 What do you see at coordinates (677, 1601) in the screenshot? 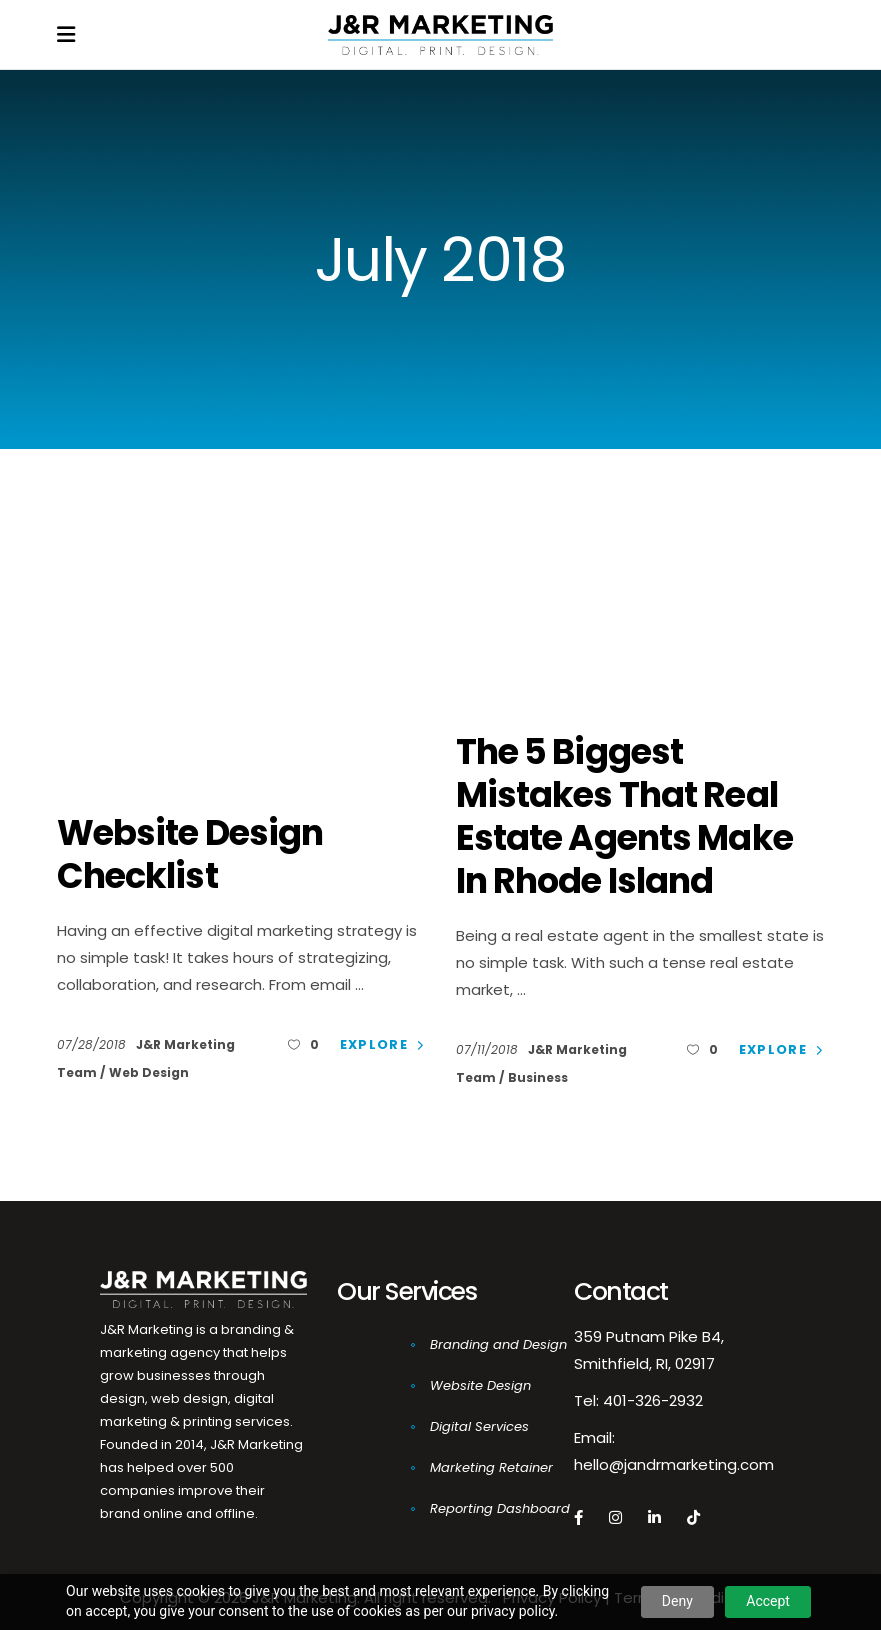
I see `Deny` at bounding box center [677, 1601].